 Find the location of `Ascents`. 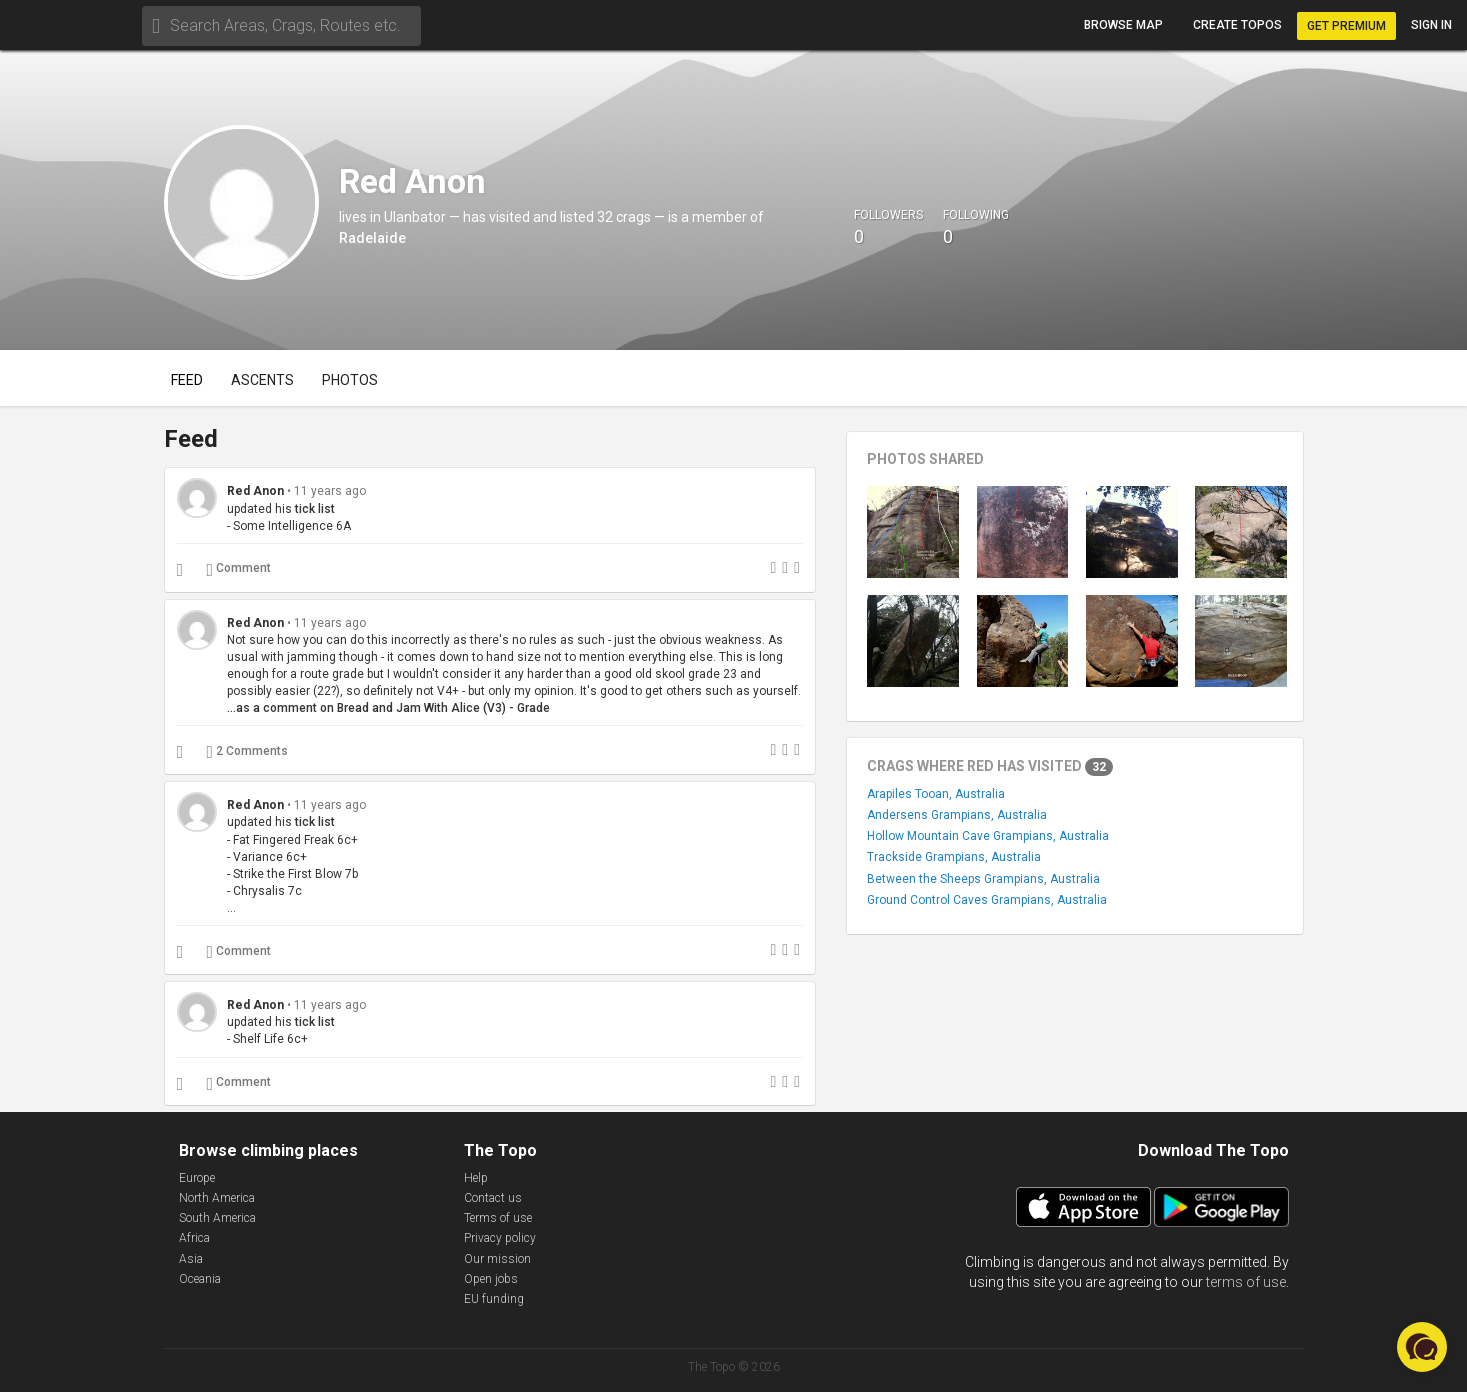

Ascents is located at coordinates (262, 380).